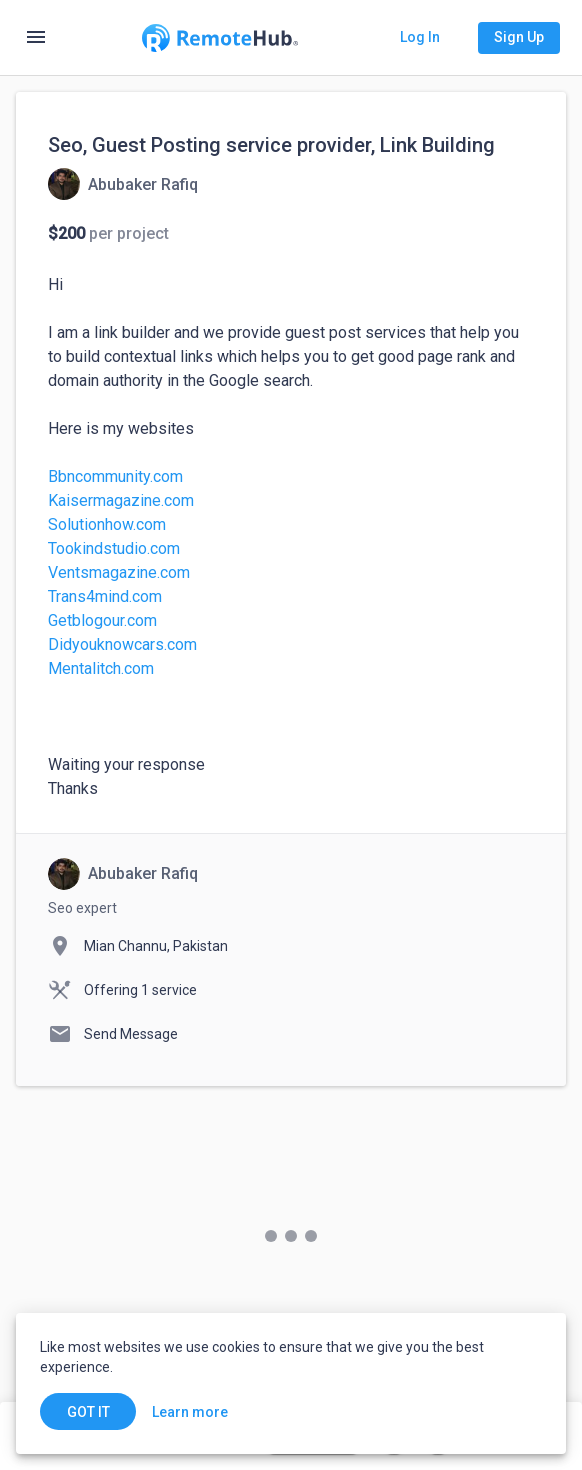 The height and width of the screenshot is (1470, 582). Describe the element at coordinates (101, 668) in the screenshot. I see `Mentalitch.com` at that location.